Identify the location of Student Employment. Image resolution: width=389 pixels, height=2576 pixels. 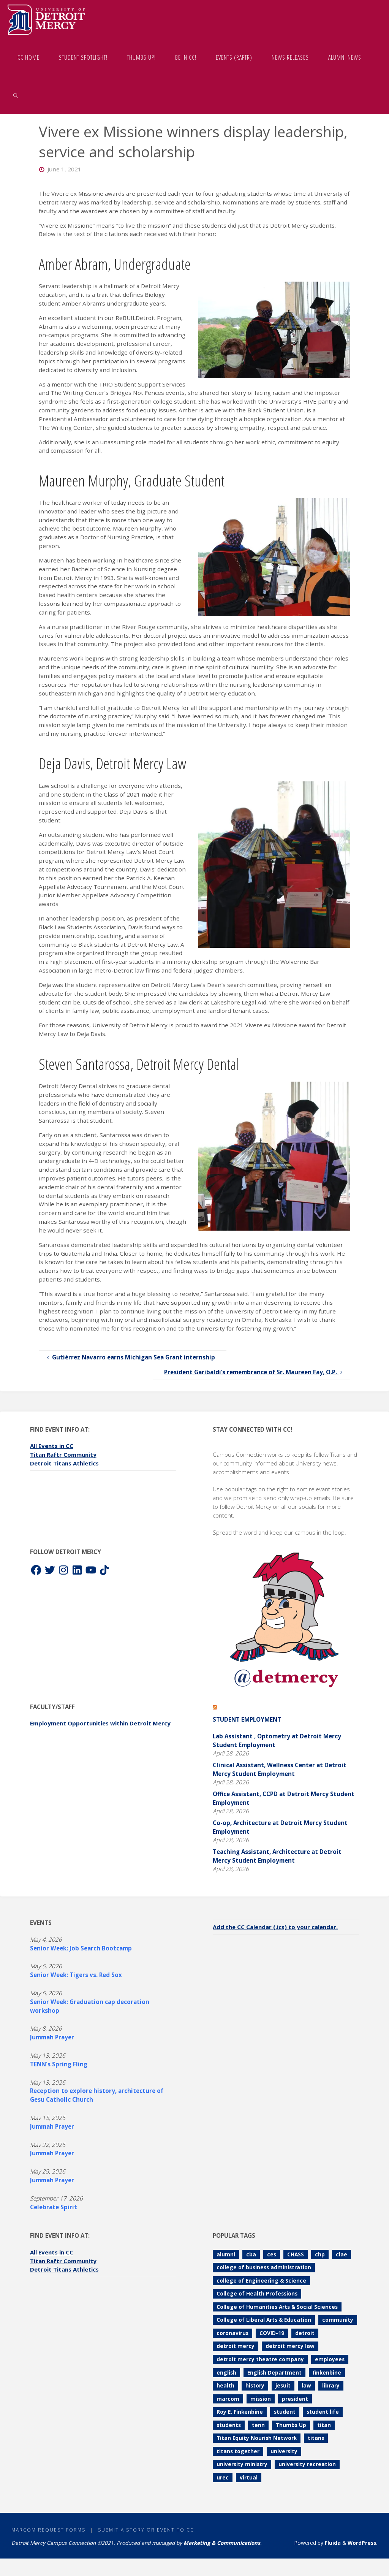
(247, 1719).